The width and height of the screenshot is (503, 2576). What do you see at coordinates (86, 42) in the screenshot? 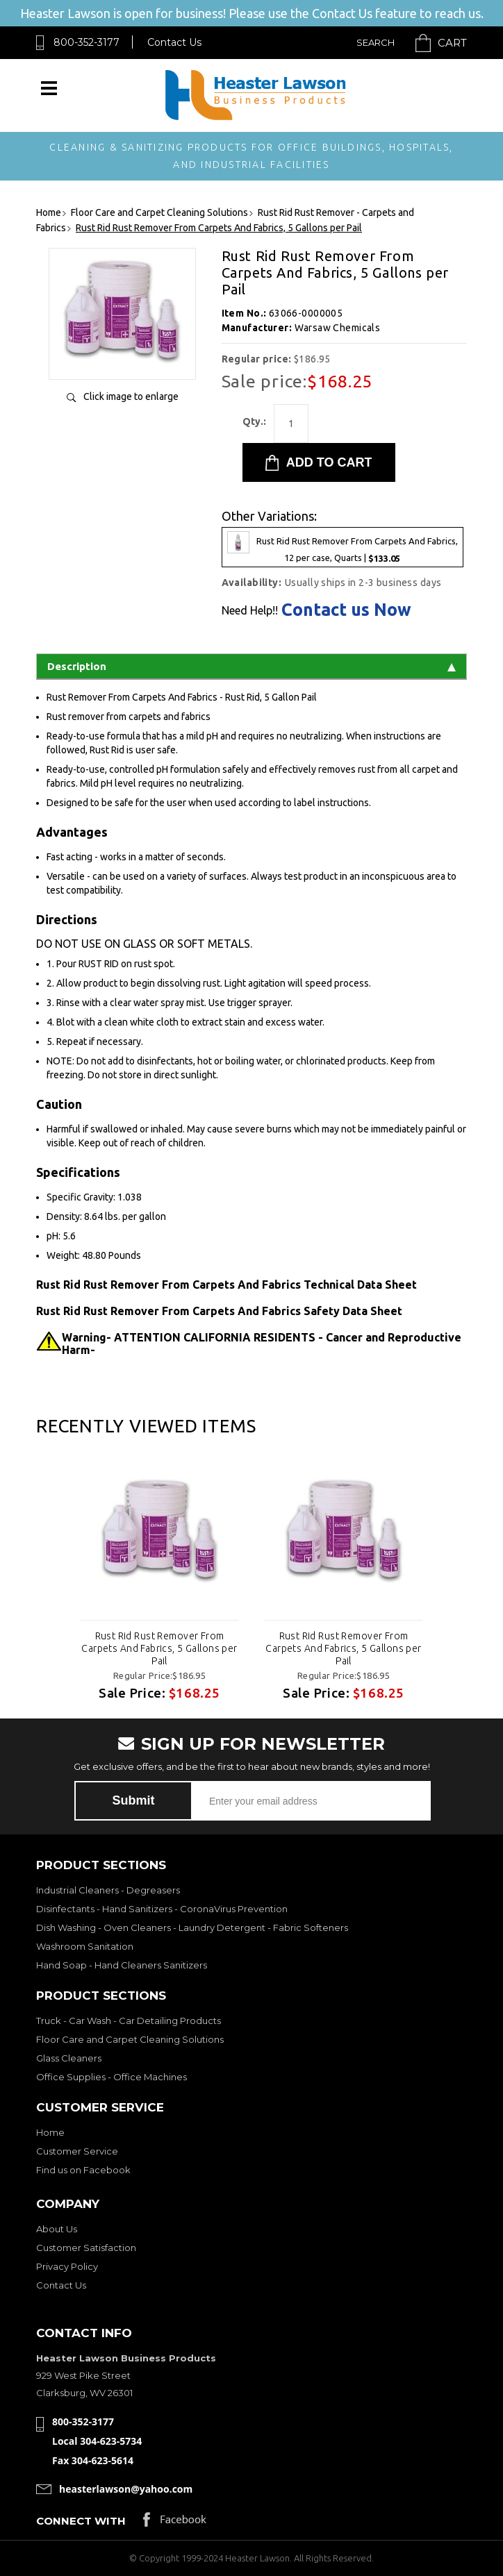
I see `800-352-3177` at bounding box center [86, 42].